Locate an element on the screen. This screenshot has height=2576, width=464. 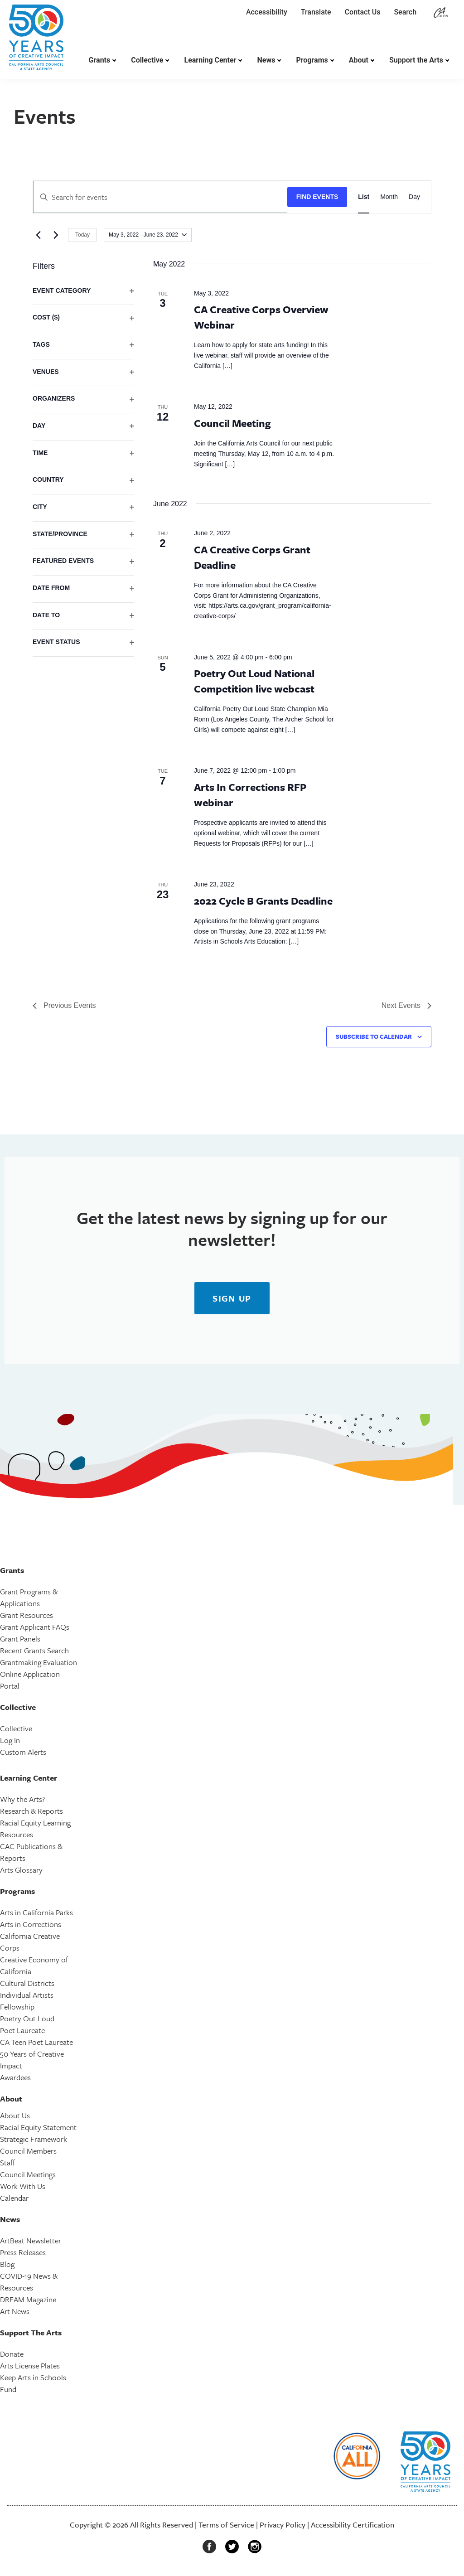
[Display Events in Day View] is located at coordinates (414, 197).